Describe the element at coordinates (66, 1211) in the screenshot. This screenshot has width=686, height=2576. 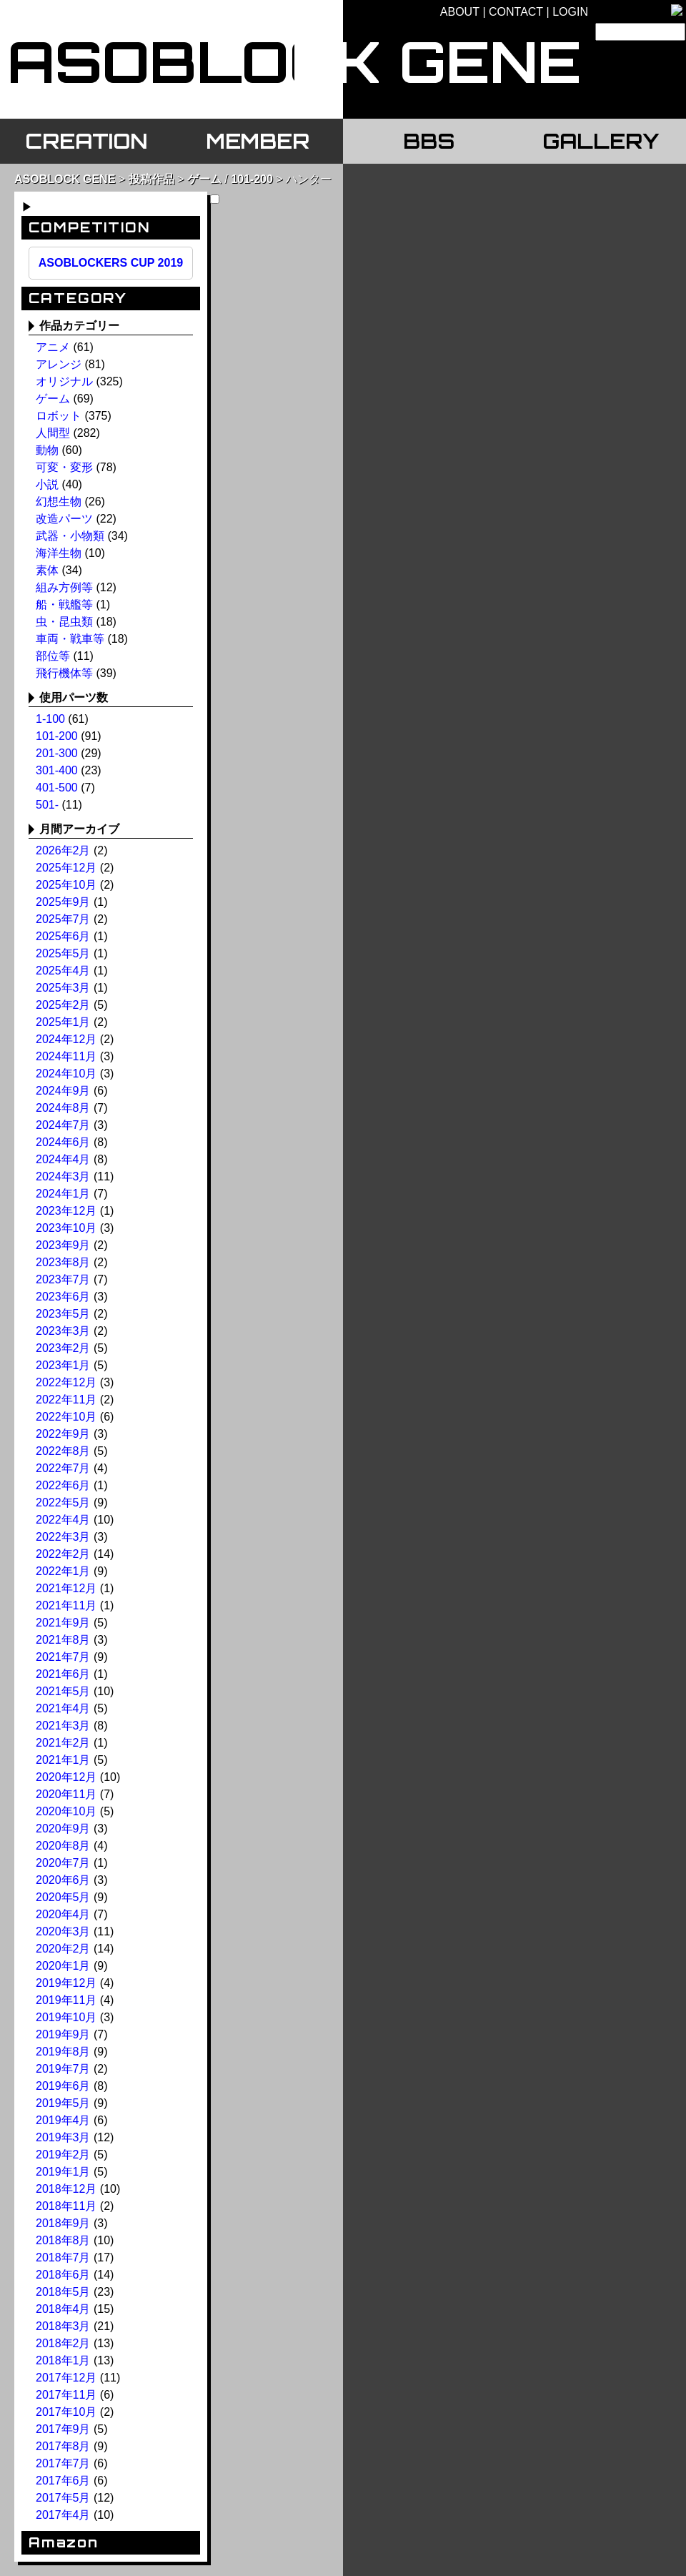
I see `2023年12月` at that location.